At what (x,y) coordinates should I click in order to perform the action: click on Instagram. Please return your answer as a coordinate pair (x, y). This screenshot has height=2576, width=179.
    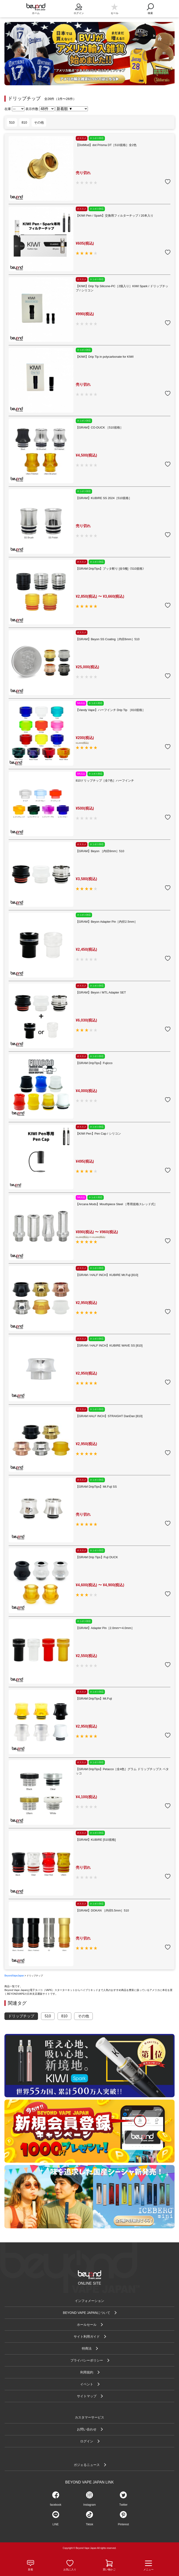
    Looking at the image, I should click on (89, 2504).